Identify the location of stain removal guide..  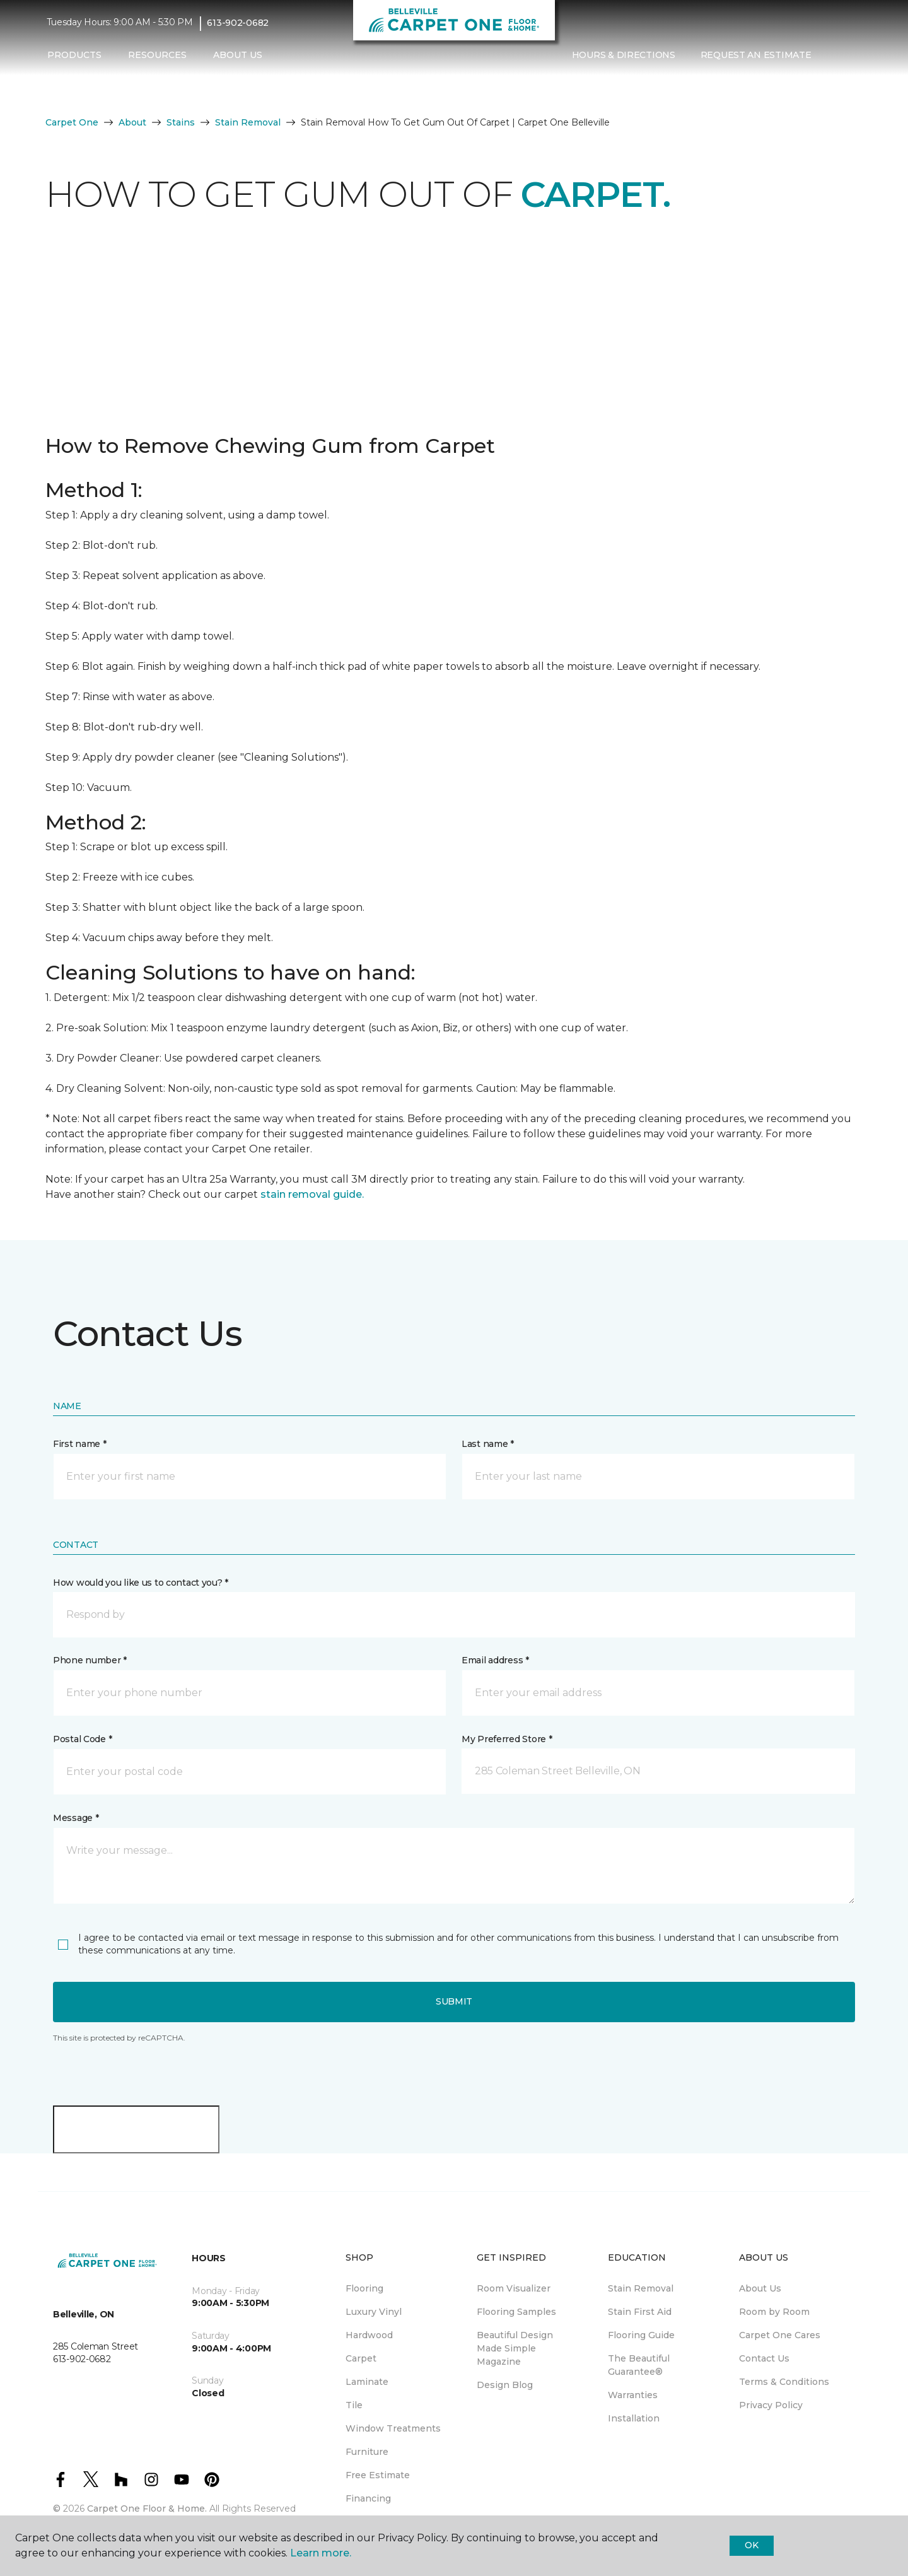
(312, 1194).